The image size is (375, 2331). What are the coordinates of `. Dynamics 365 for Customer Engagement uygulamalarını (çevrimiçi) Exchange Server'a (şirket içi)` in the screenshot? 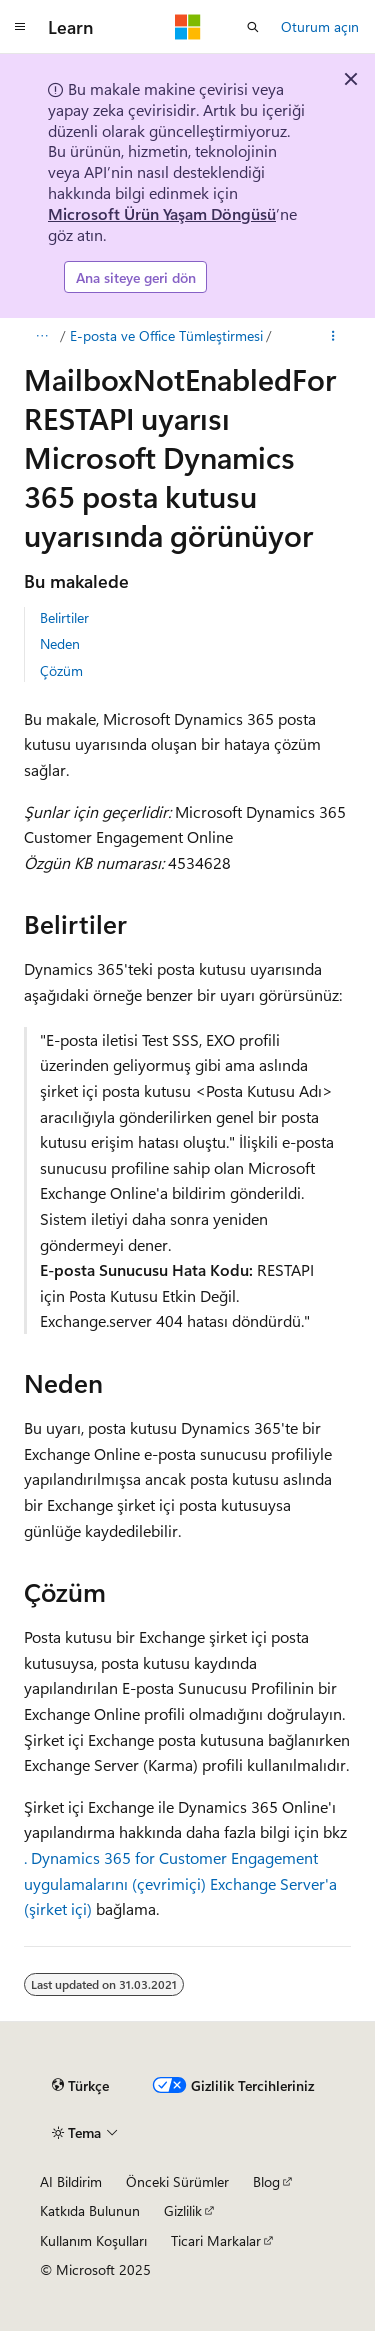 It's located at (180, 1883).